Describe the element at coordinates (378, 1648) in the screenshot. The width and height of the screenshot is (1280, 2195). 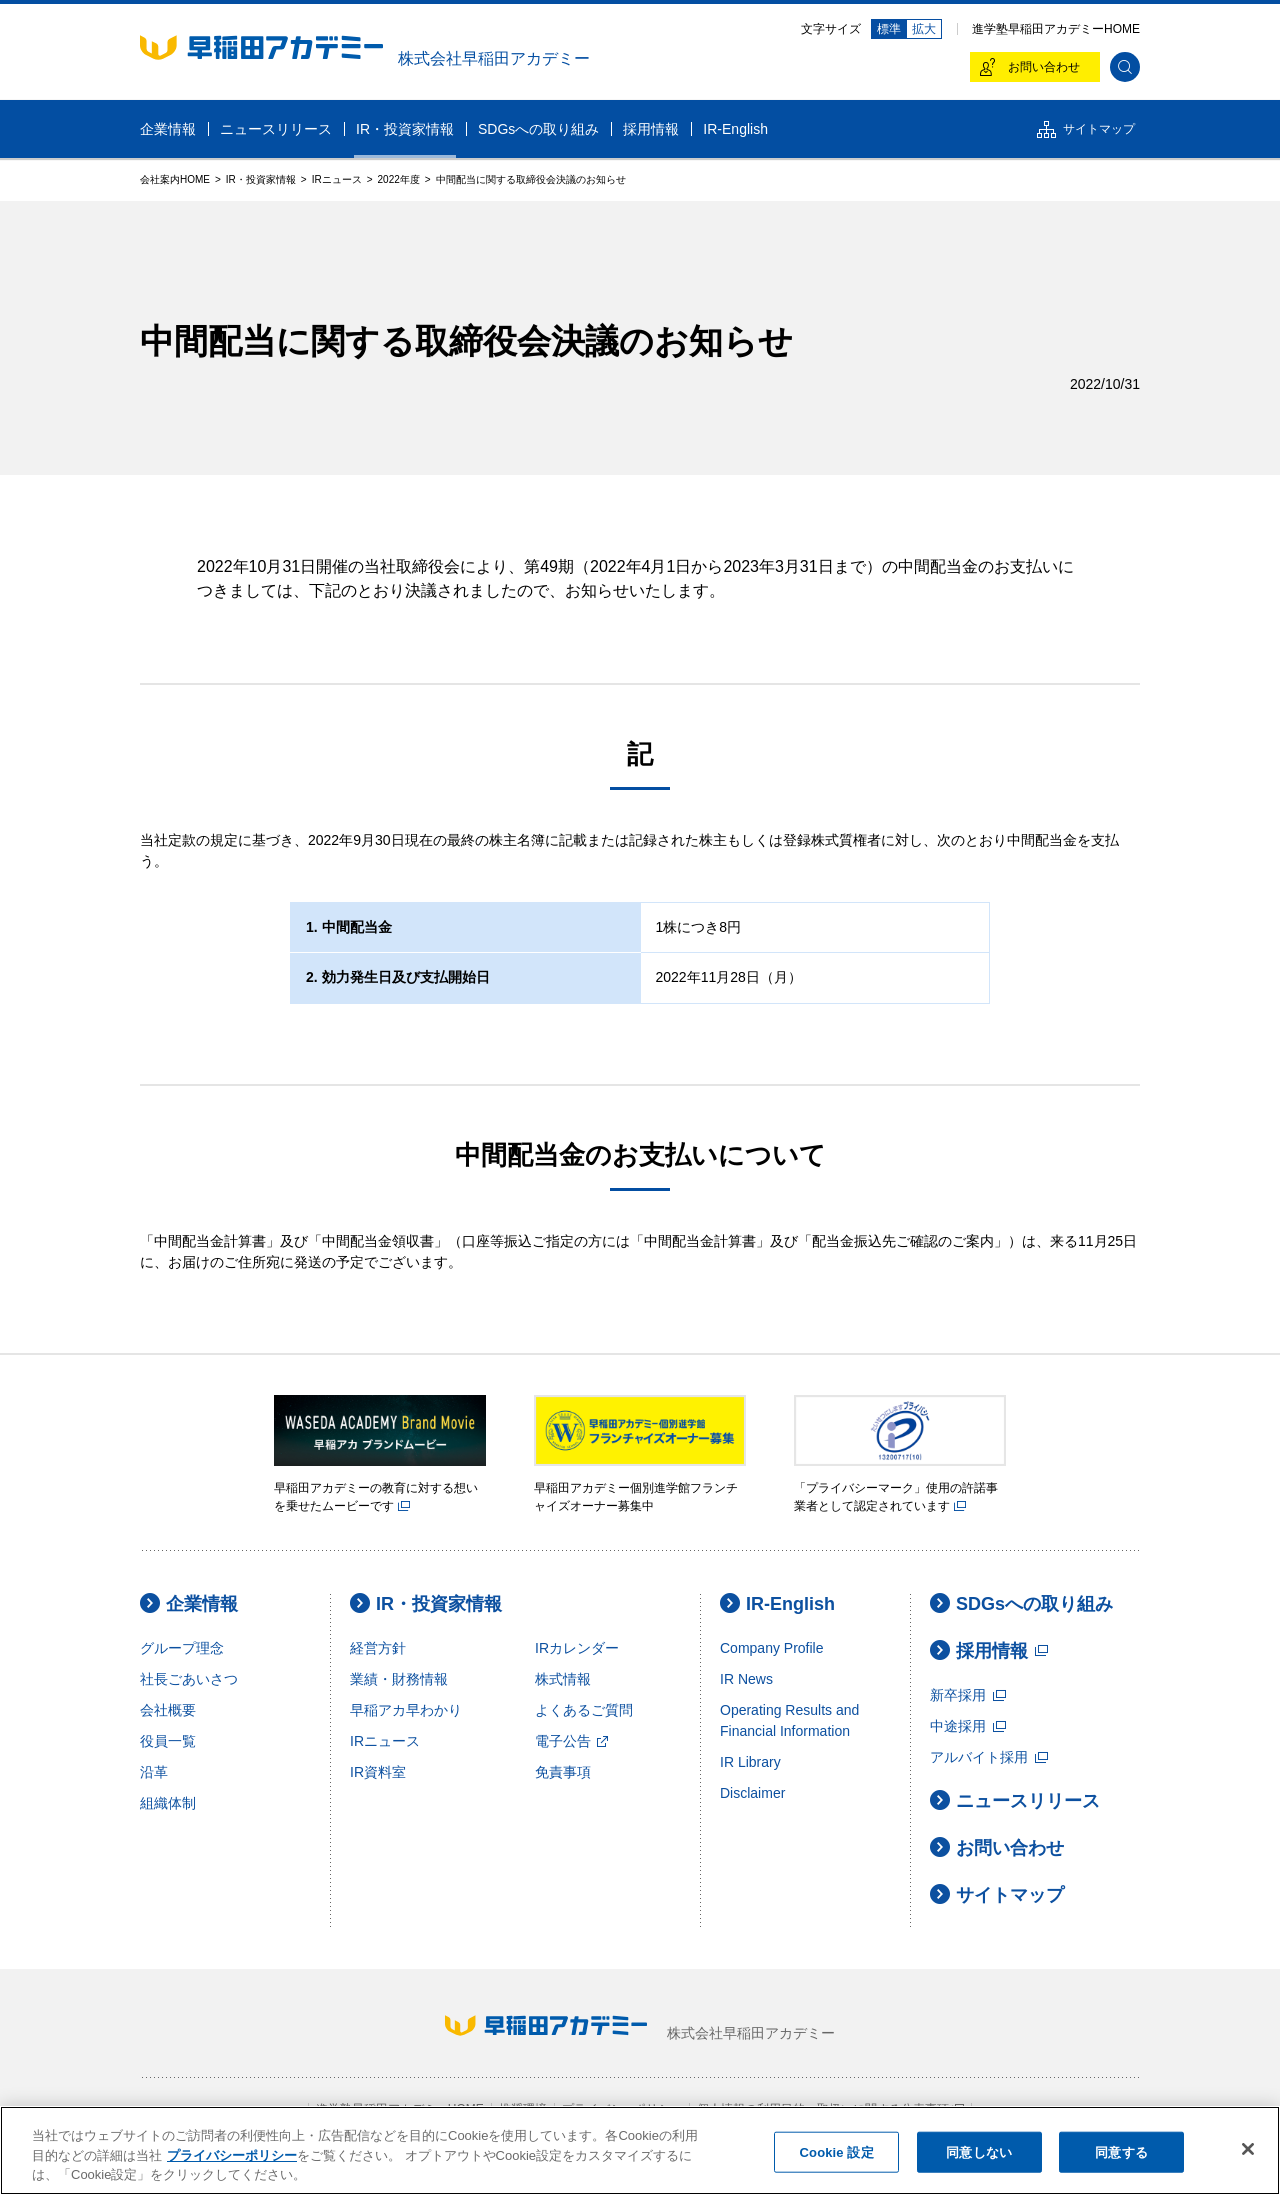
I see `経営方針` at that location.